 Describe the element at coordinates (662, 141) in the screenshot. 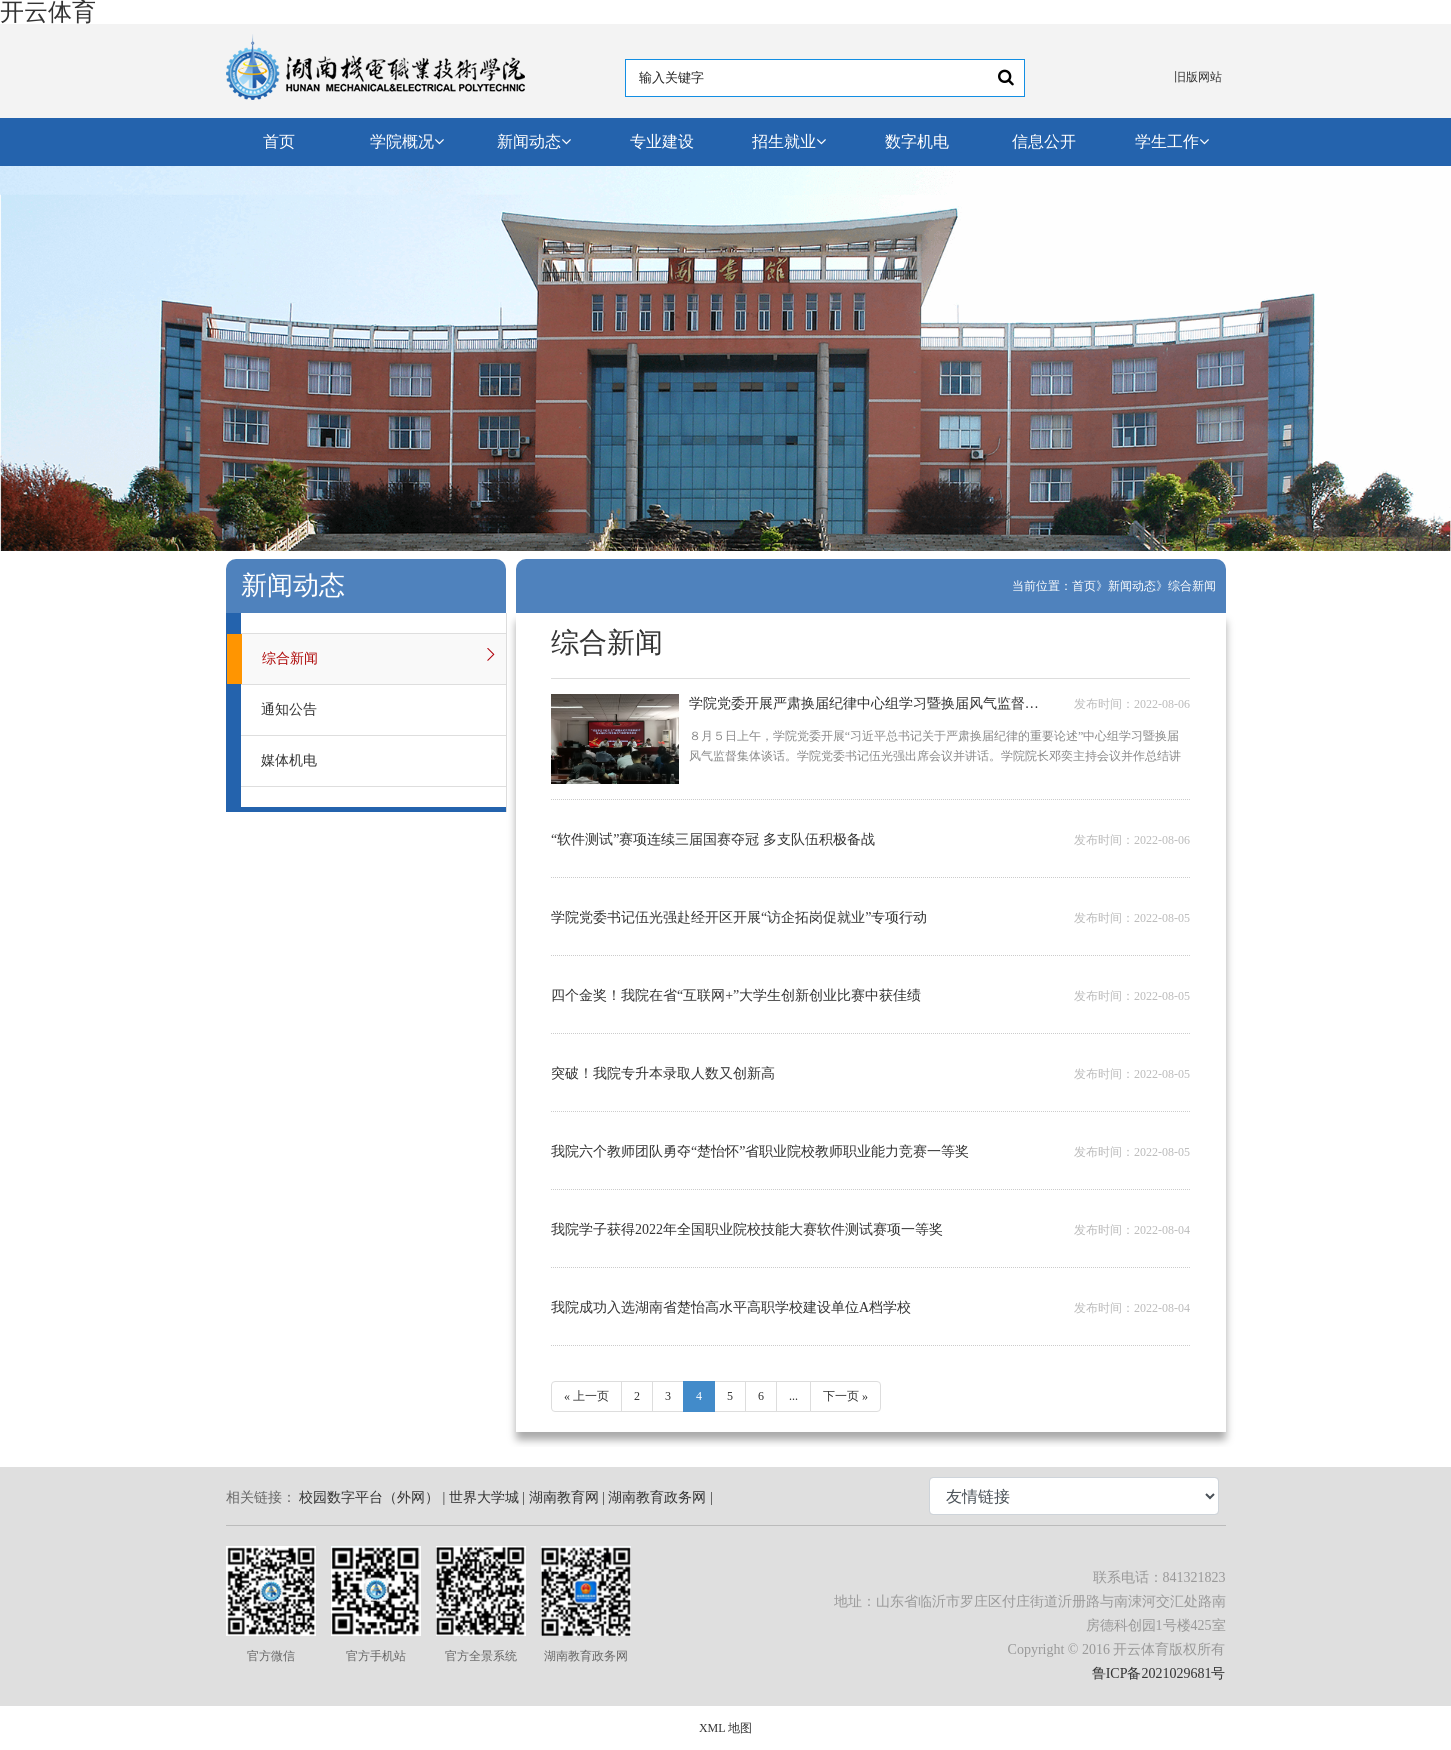

I see `专业建设` at that location.